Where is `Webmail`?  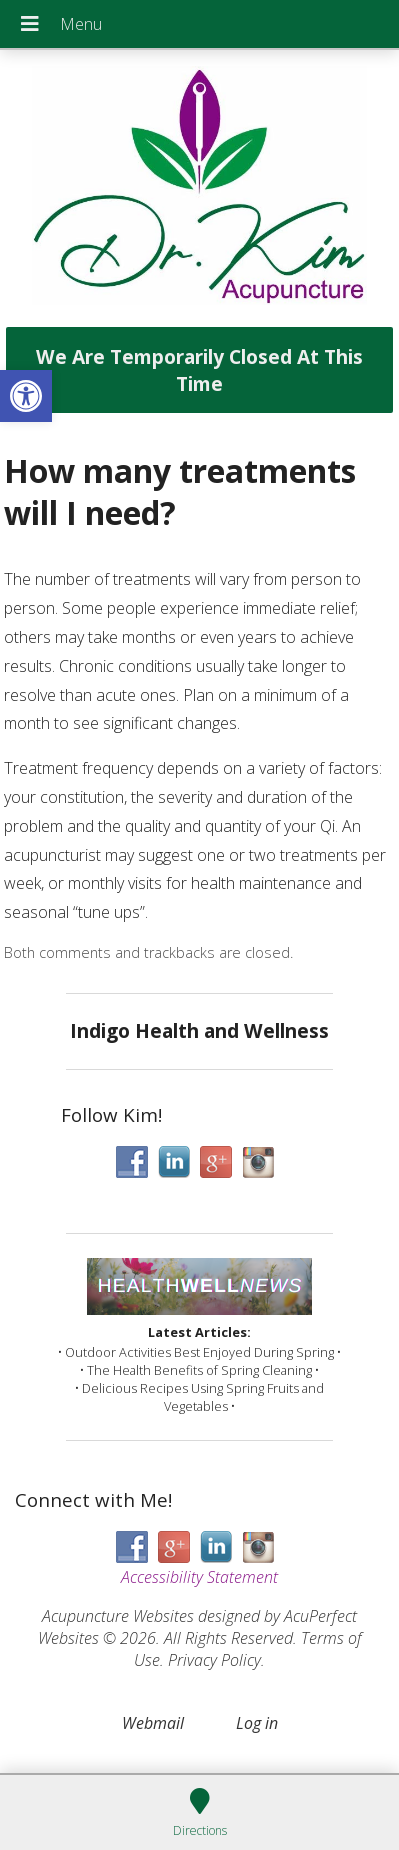 Webmail is located at coordinates (153, 1723).